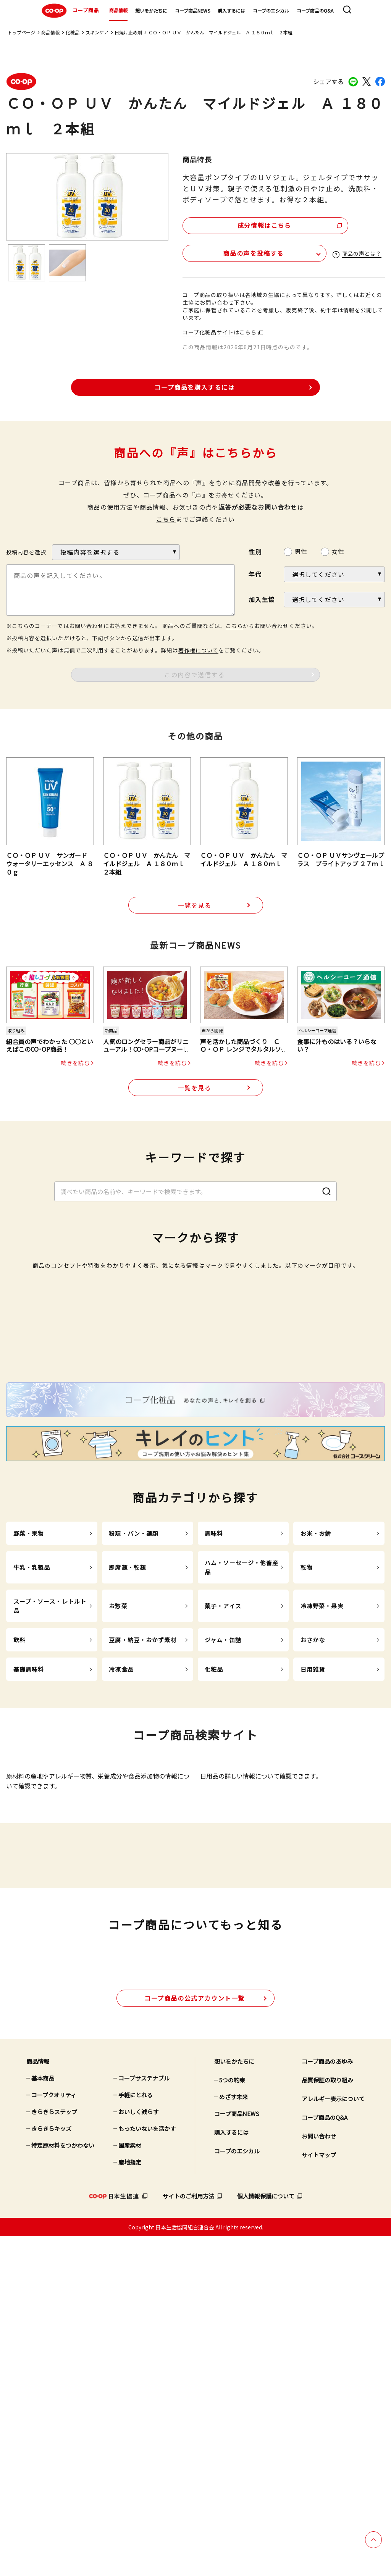 Image resolution: width=391 pixels, height=2576 pixels. Describe the element at coordinates (233, 2436) in the screenshot. I see `めざす未来` at that location.